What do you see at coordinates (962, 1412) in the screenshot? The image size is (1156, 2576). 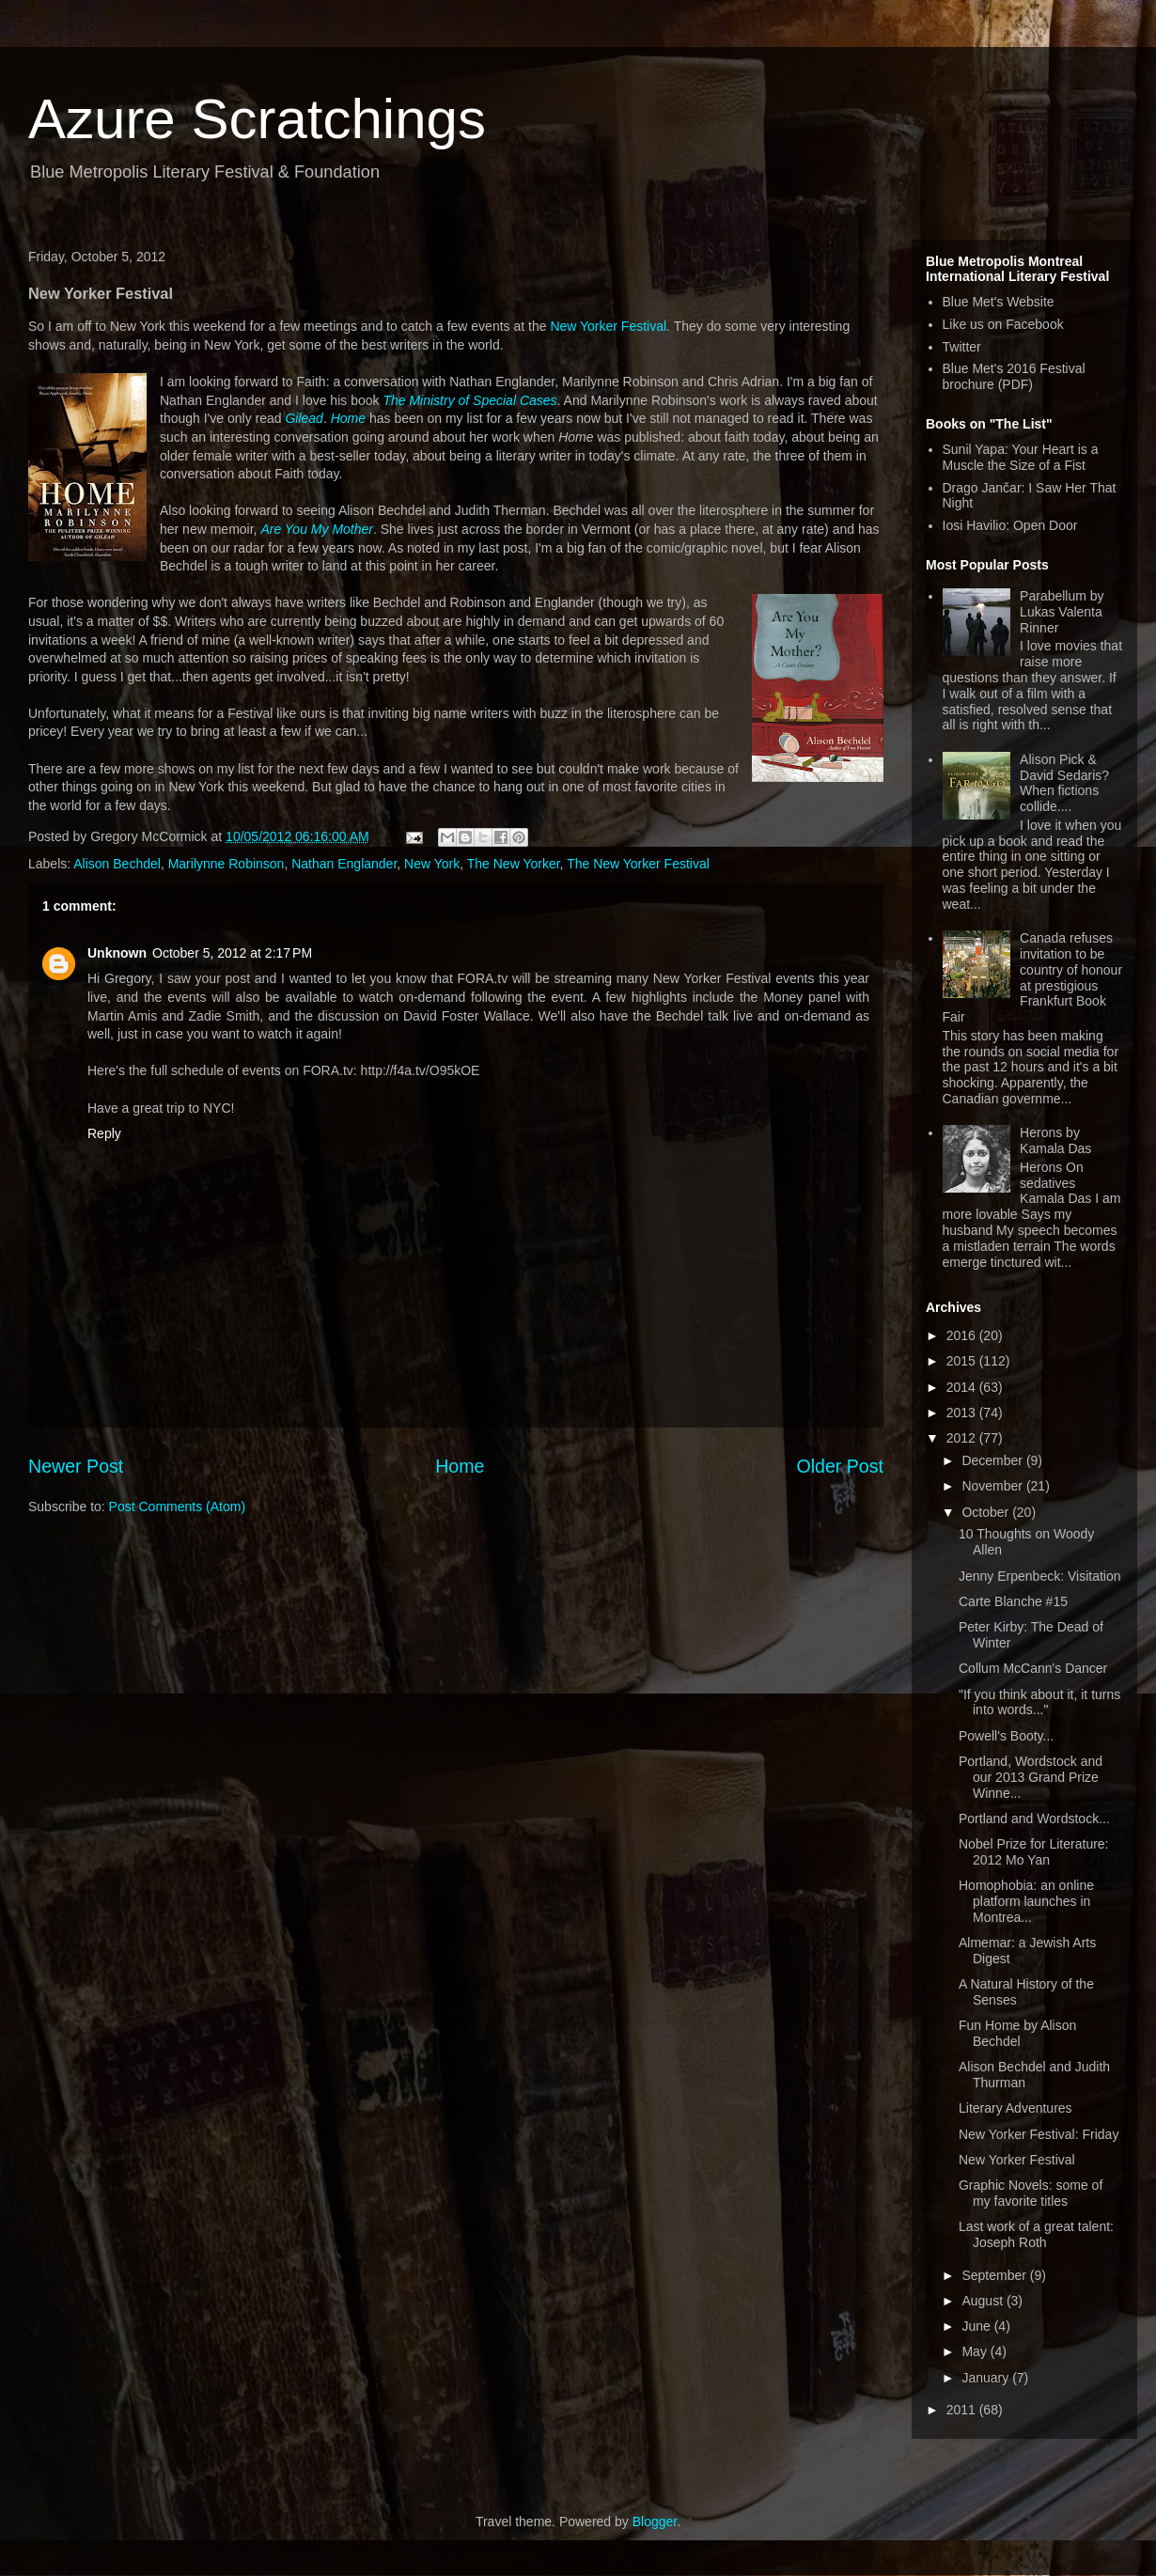 I see `2013` at bounding box center [962, 1412].